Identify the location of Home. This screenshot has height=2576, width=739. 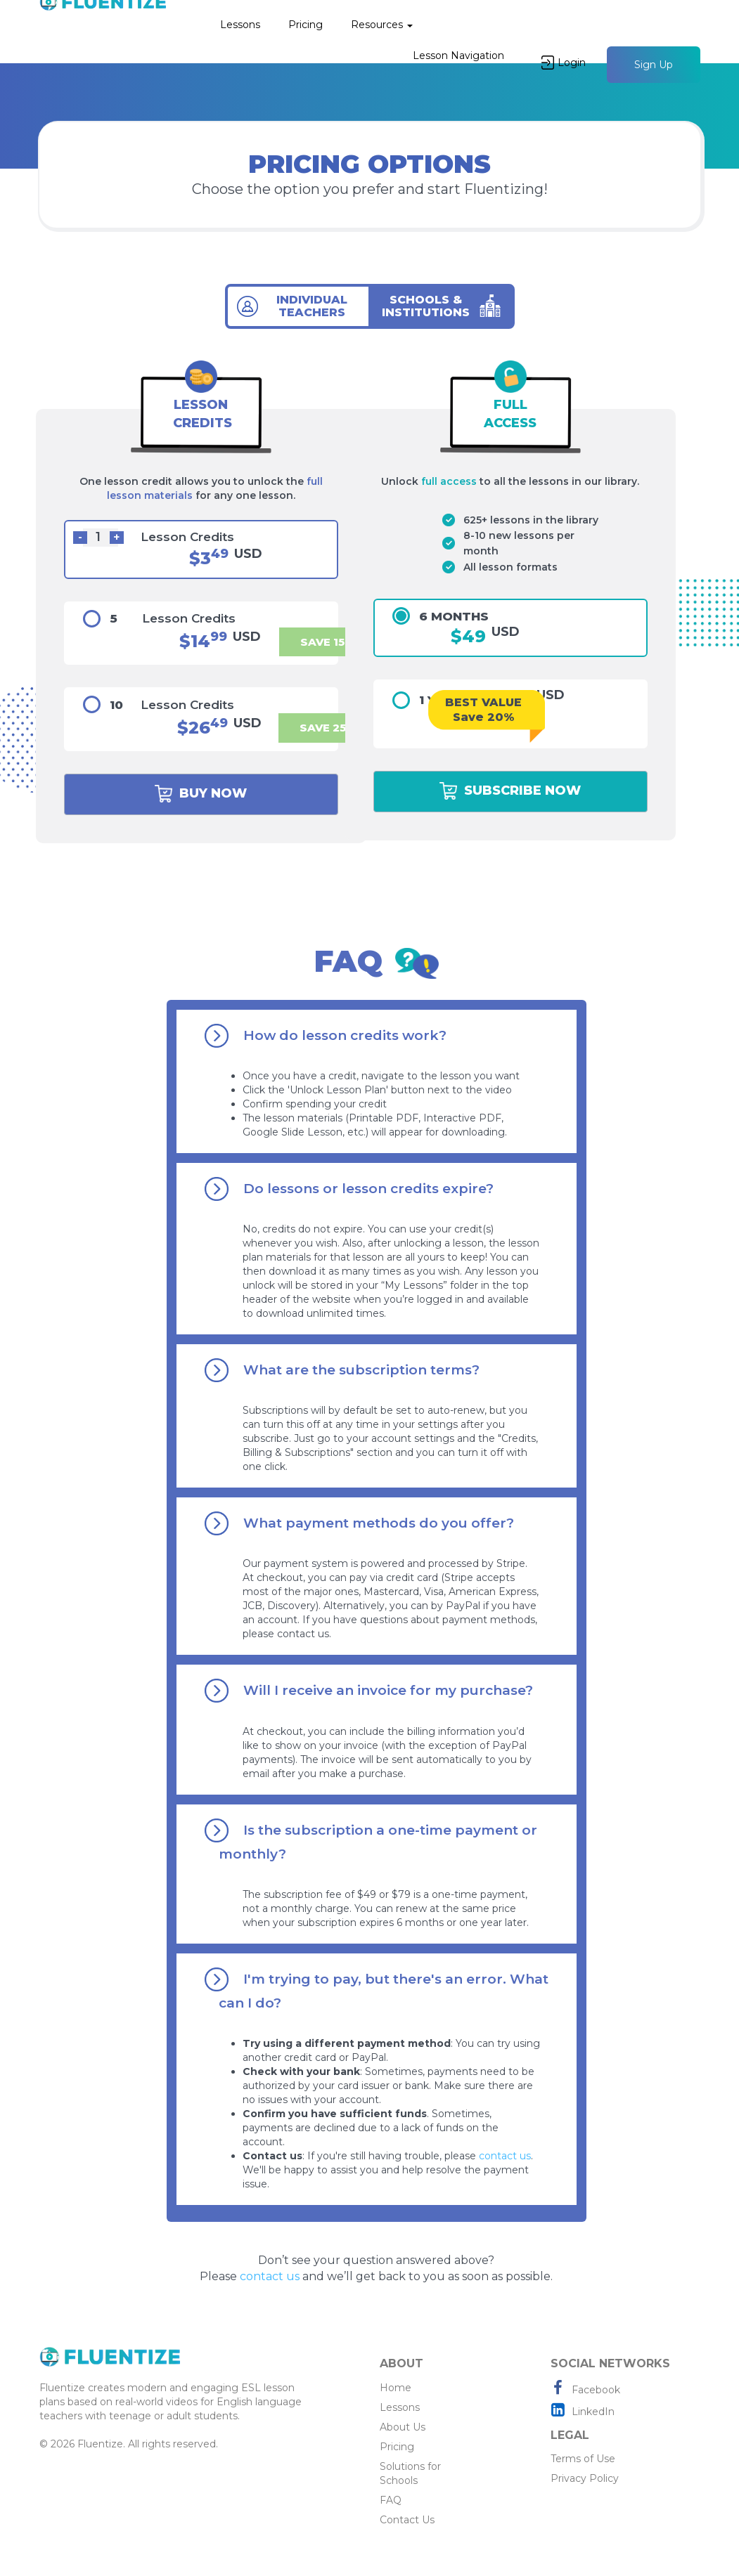
(395, 2387).